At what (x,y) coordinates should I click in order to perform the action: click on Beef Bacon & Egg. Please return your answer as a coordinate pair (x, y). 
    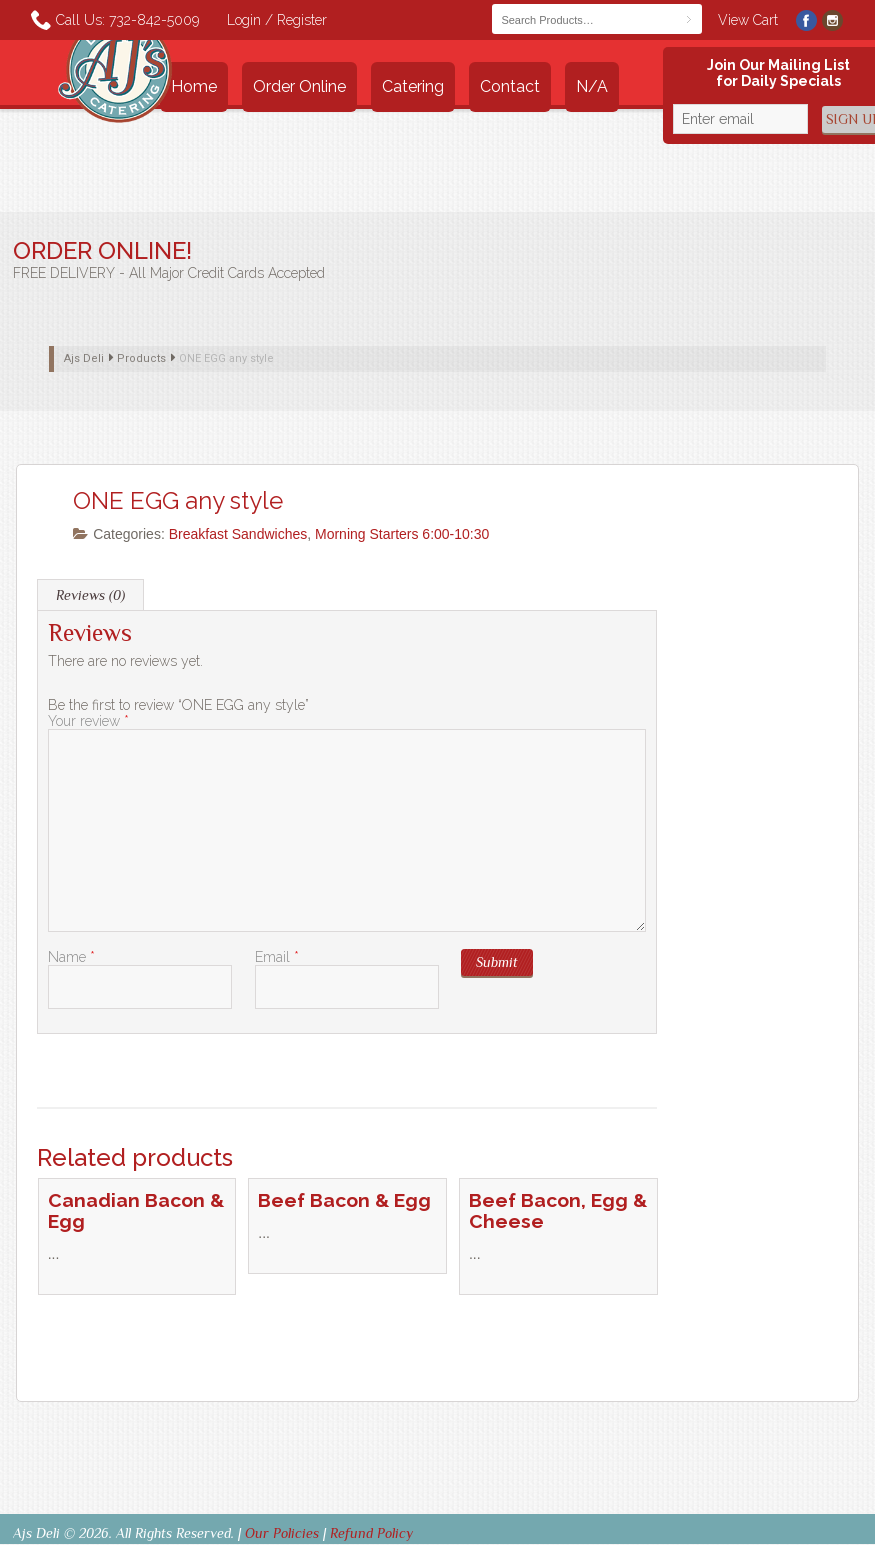
    Looking at the image, I should click on (344, 1200).